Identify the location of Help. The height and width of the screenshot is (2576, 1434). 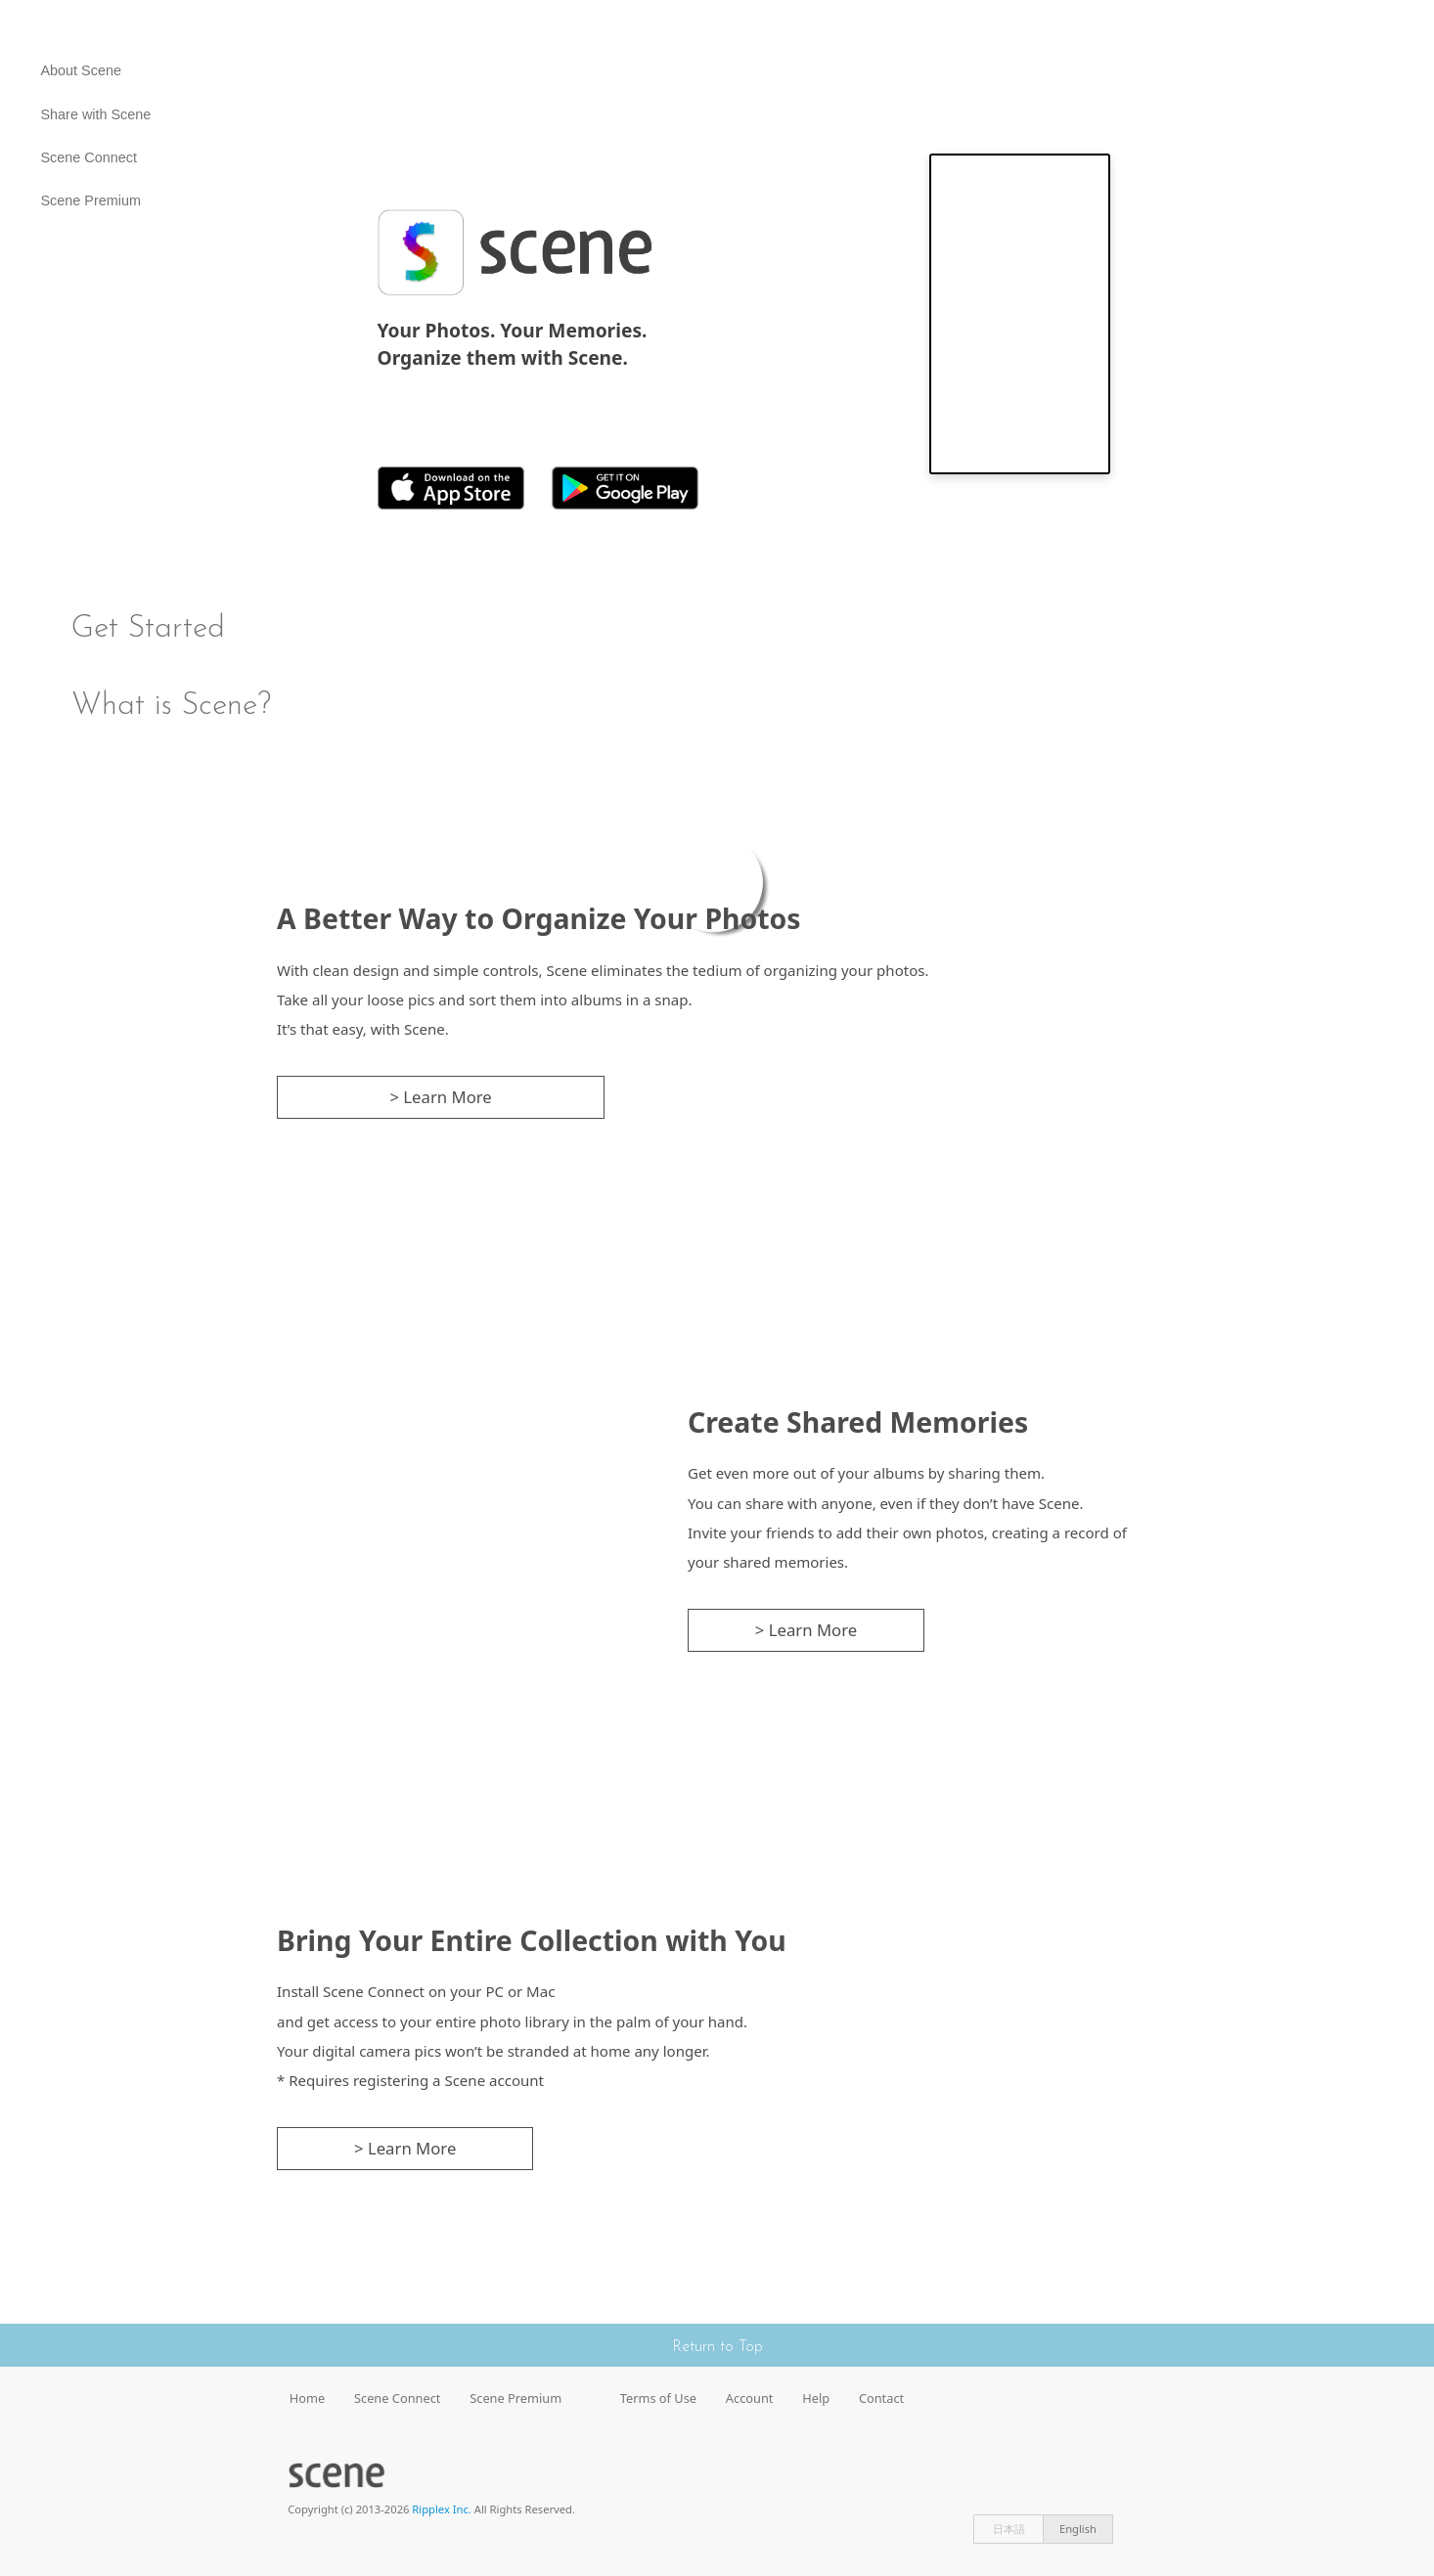
(815, 2398).